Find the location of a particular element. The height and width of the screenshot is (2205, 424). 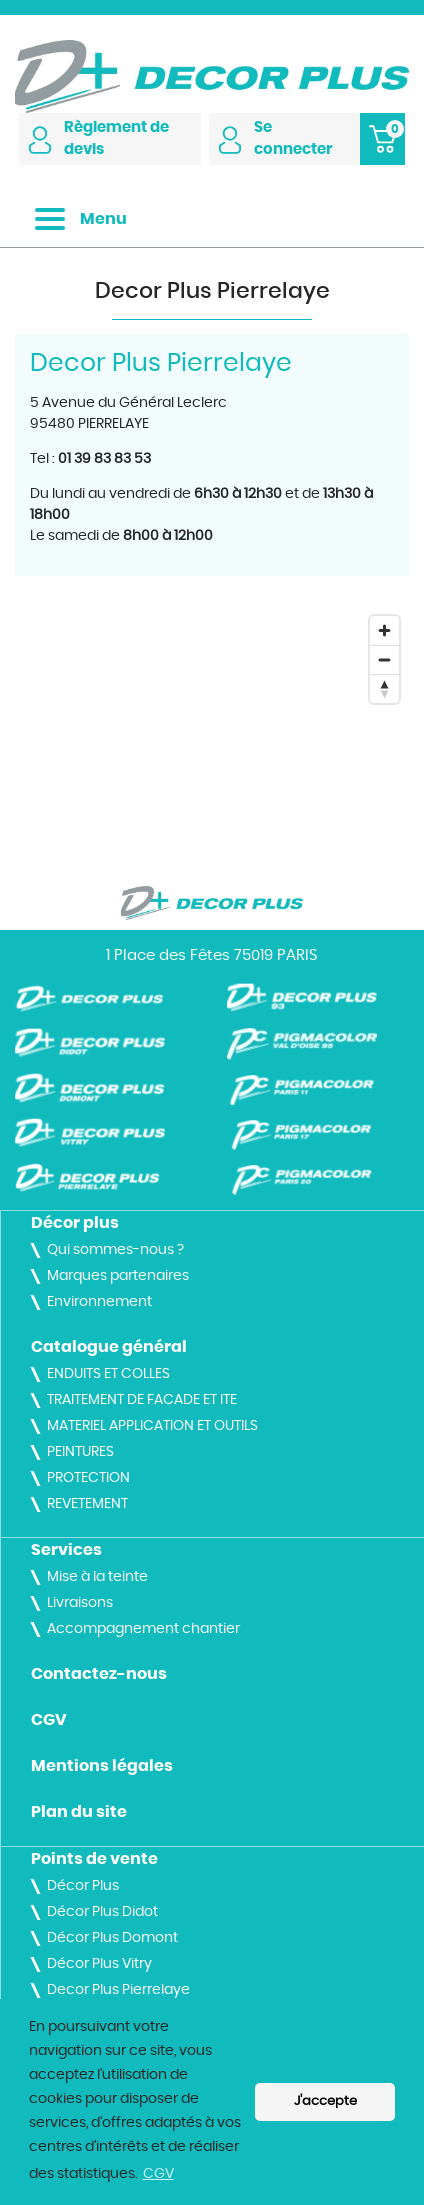

Services is located at coordinates (66, 1550).